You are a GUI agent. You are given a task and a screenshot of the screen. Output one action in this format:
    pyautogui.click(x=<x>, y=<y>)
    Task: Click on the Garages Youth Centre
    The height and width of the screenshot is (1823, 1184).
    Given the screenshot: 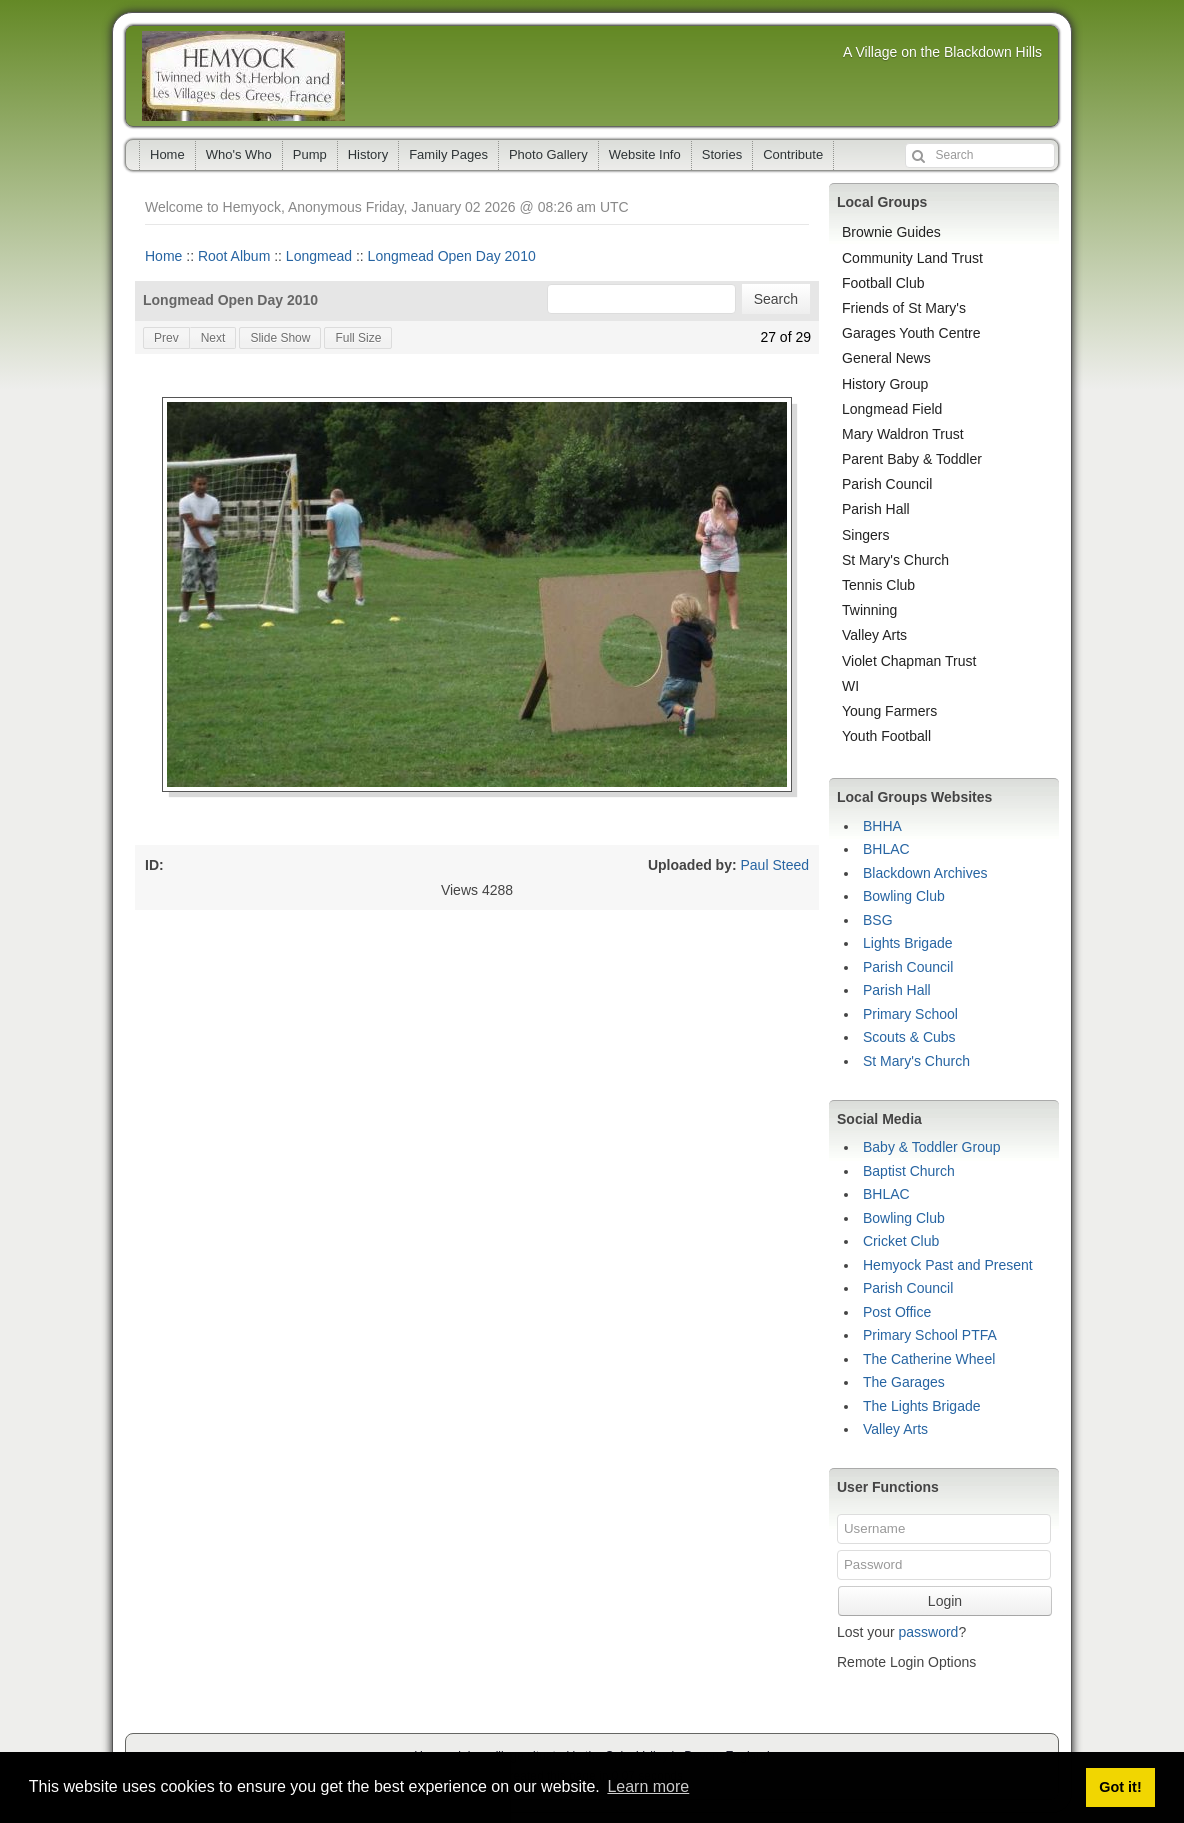 What is the action you would take?
    pyautogui.click(x=911, y=333)
    